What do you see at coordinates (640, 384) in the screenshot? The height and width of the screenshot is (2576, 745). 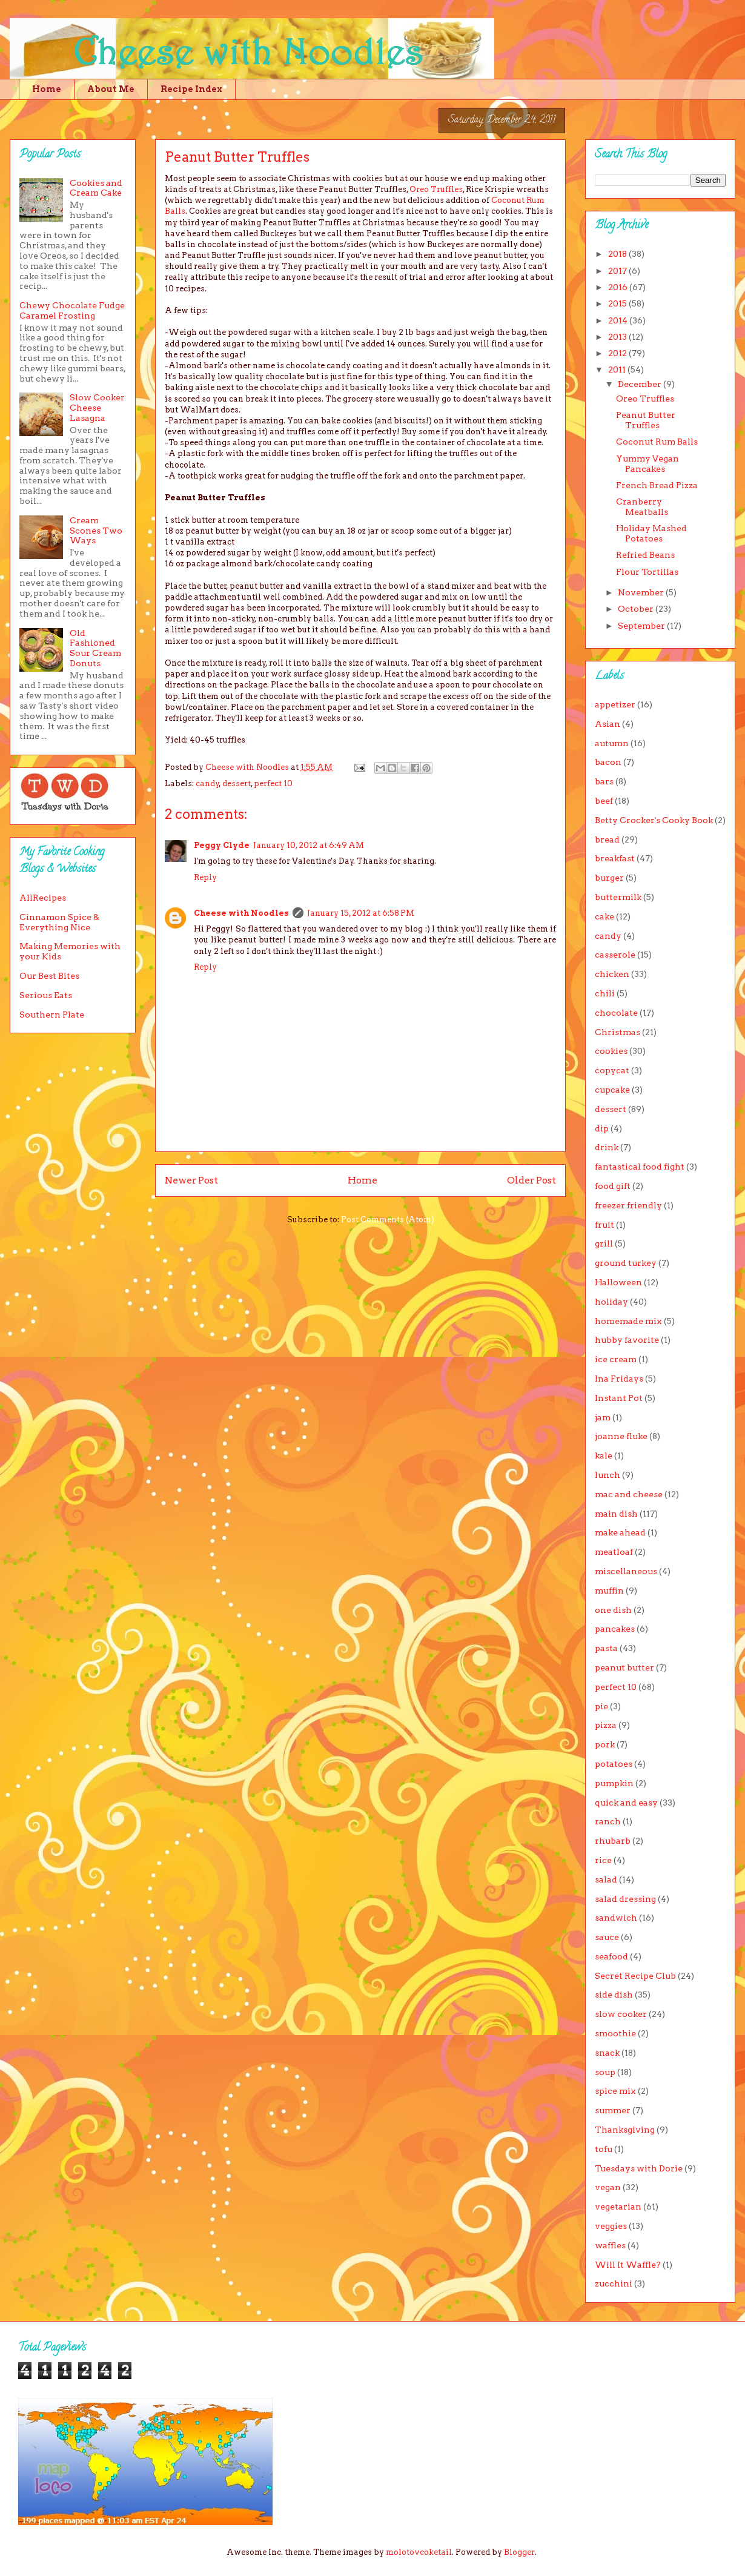 I see `December` at bounding box center [640, 384].